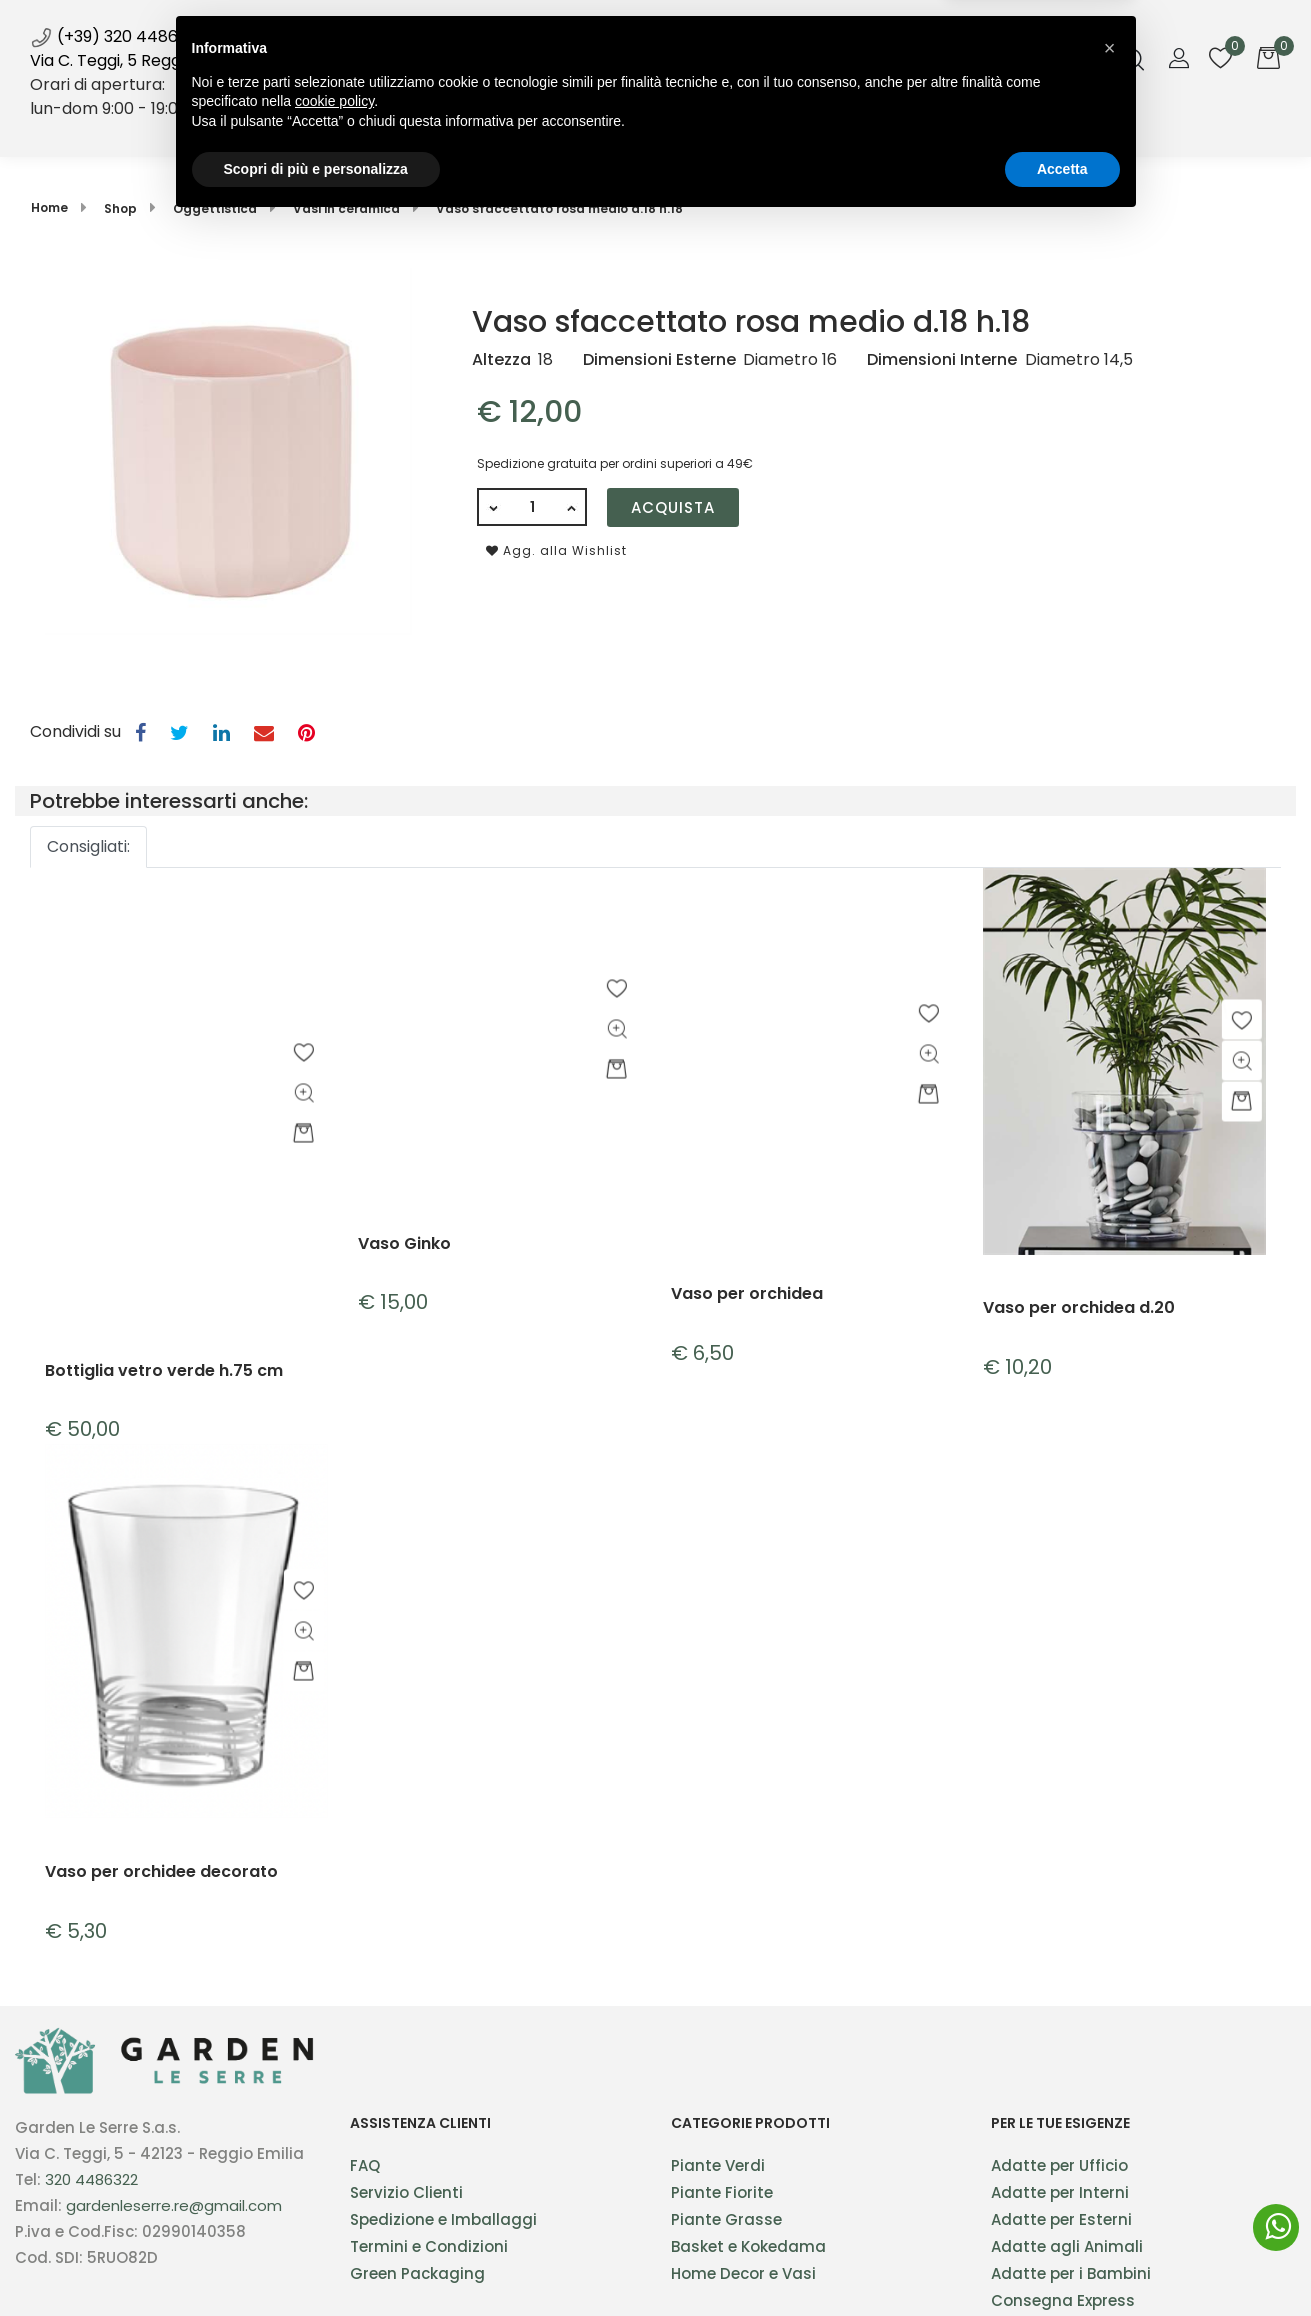 The width and height of the screenshot is (1311, 2316). Describe the element at coordinates (559, 208) in the screenshot. I see `Vaso sfaccettato rosa medio d.18 h.18` at that location.